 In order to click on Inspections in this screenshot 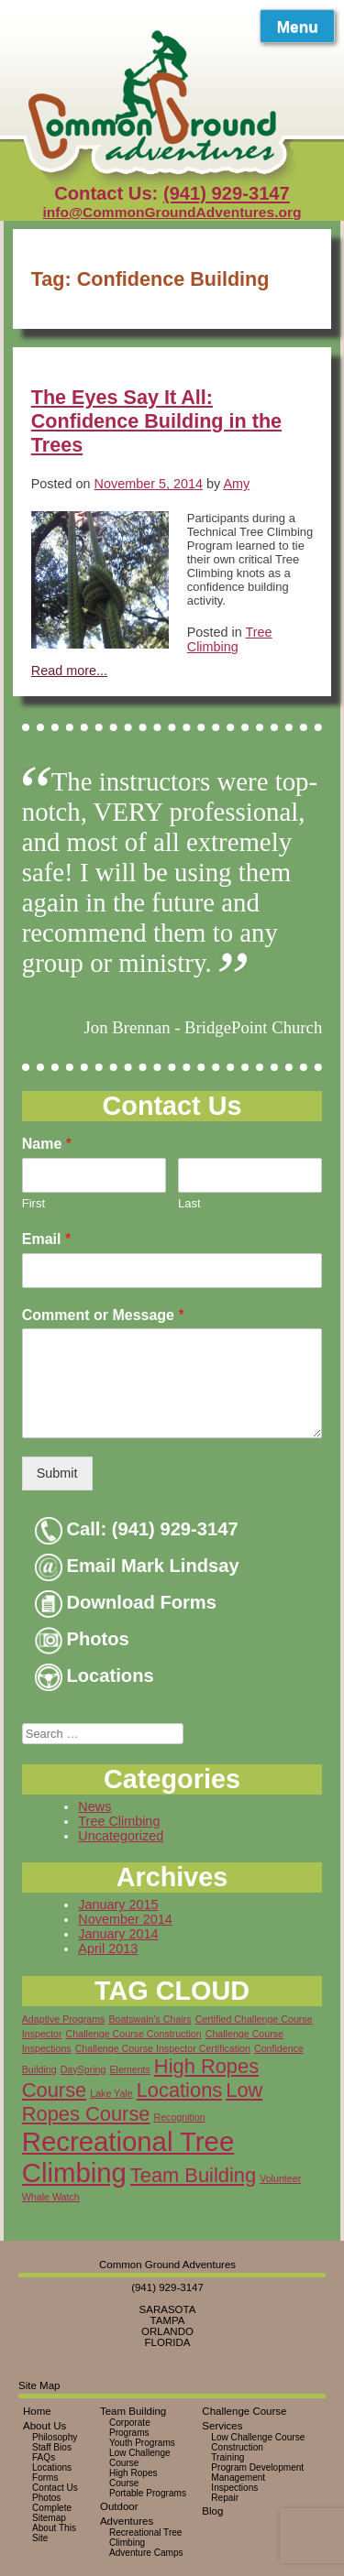, I will do `click(234, 2488)`.